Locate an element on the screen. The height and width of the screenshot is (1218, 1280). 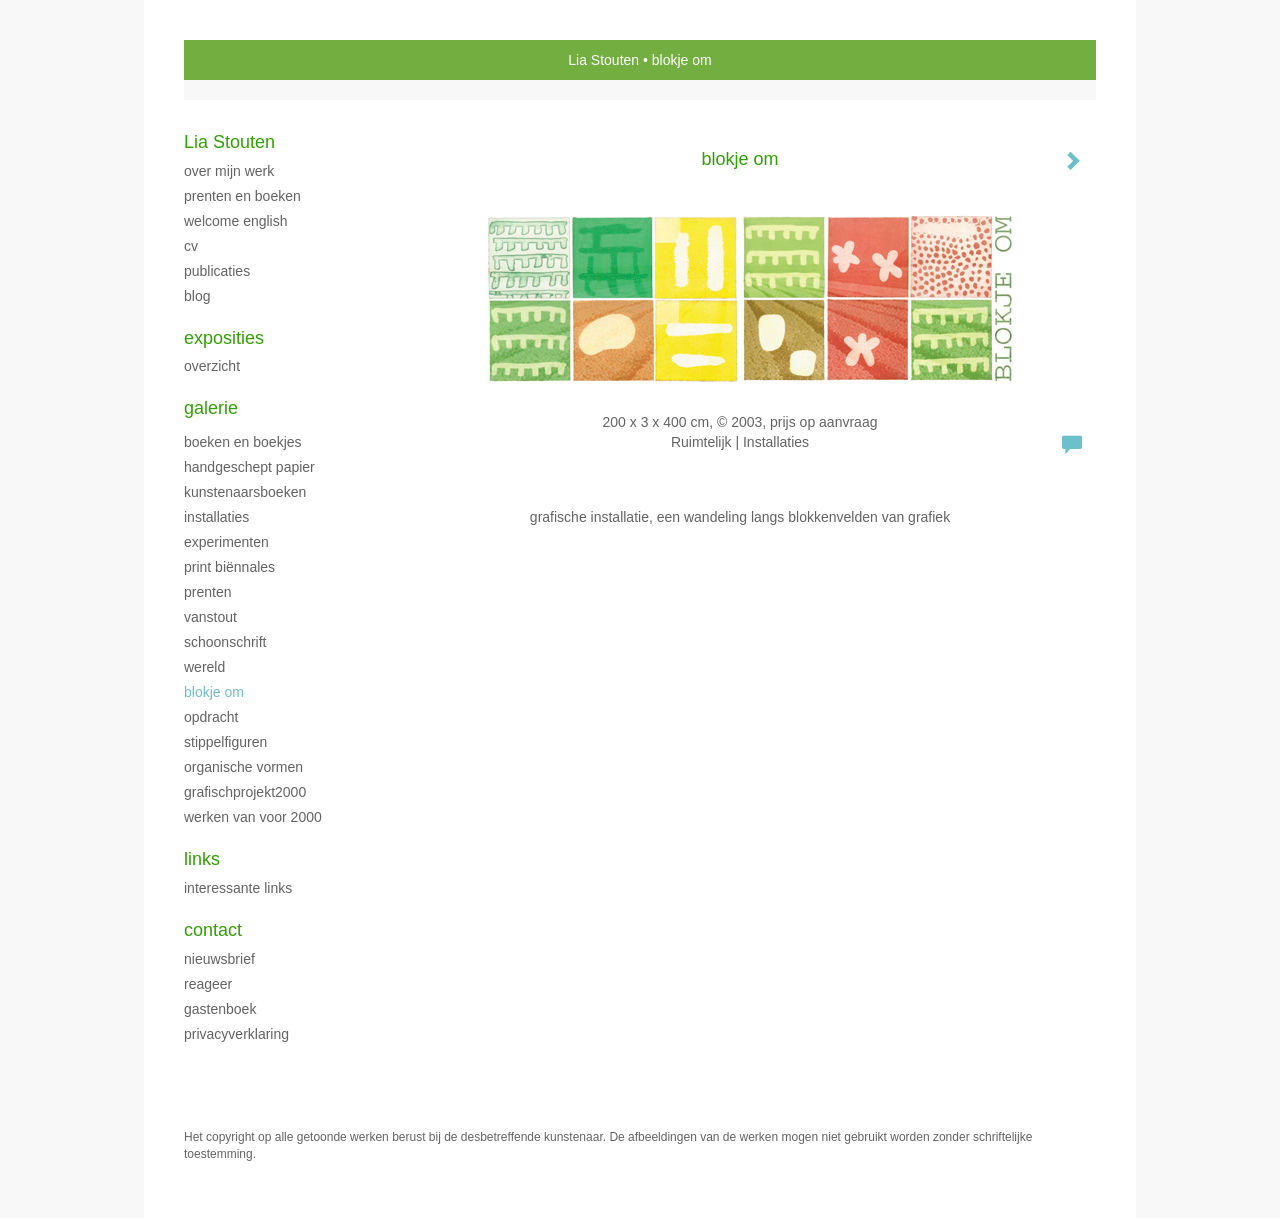
Wereld is located at coordinates (204, 667).